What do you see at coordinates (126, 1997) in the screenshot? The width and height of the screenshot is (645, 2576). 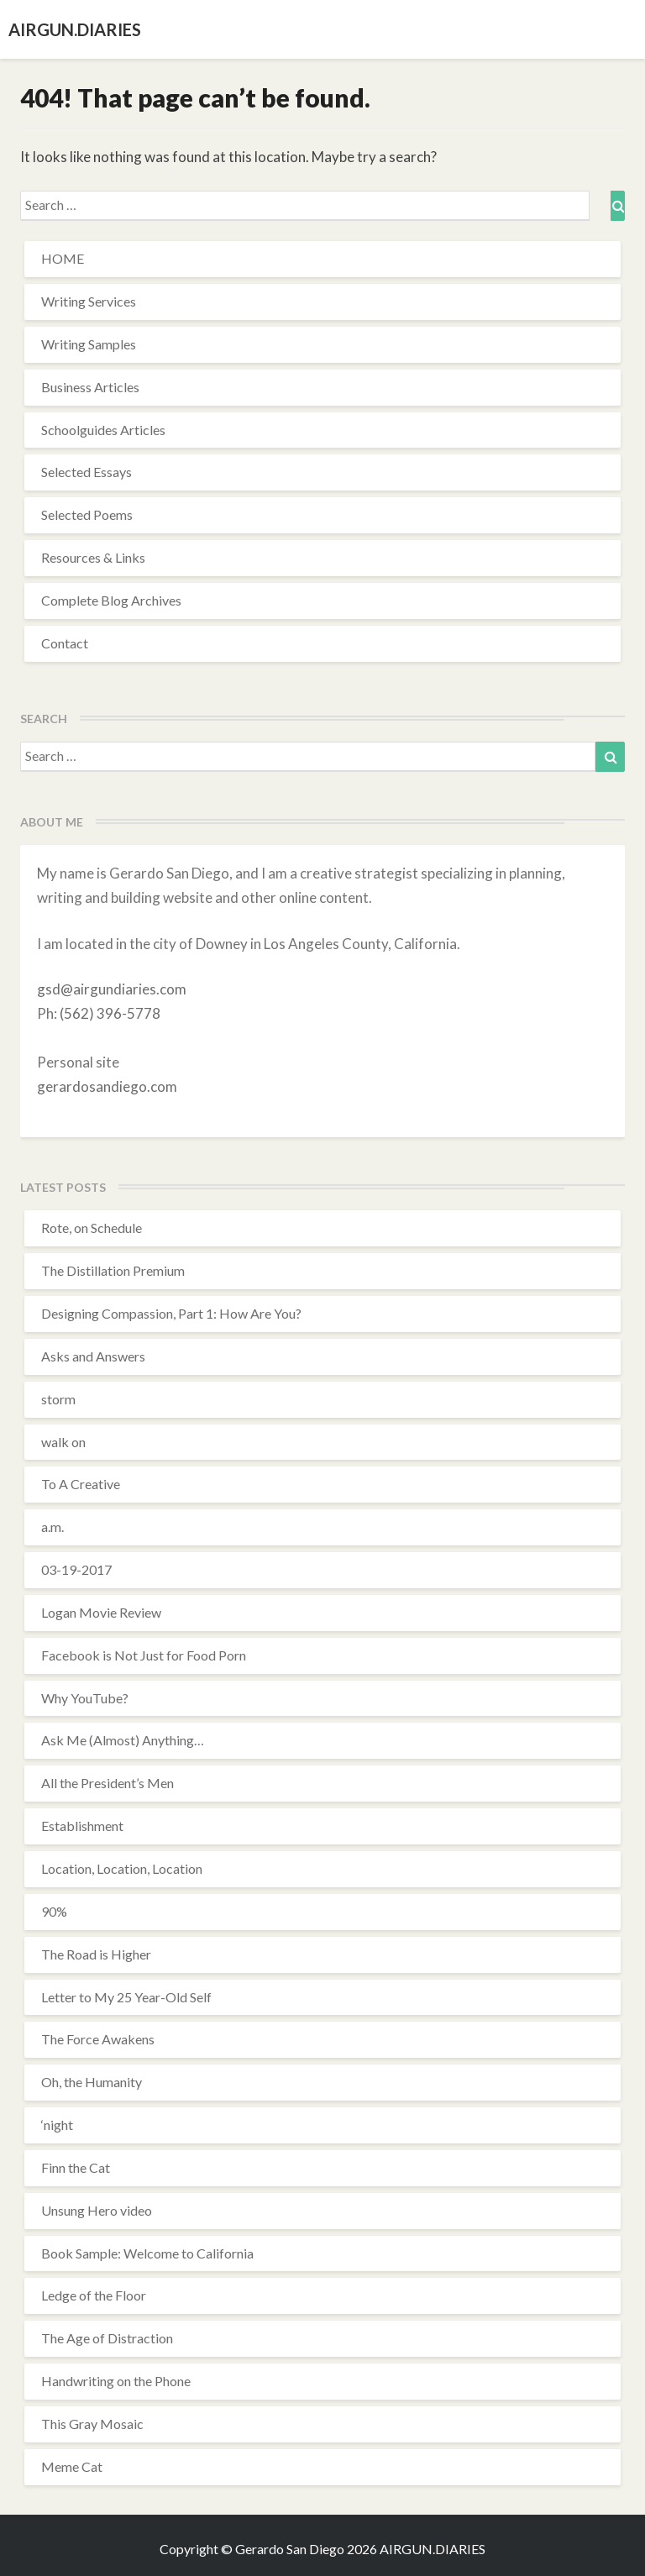 I see `Letter to My 25 Year-Old Self` at bounding box center [126, 1997].